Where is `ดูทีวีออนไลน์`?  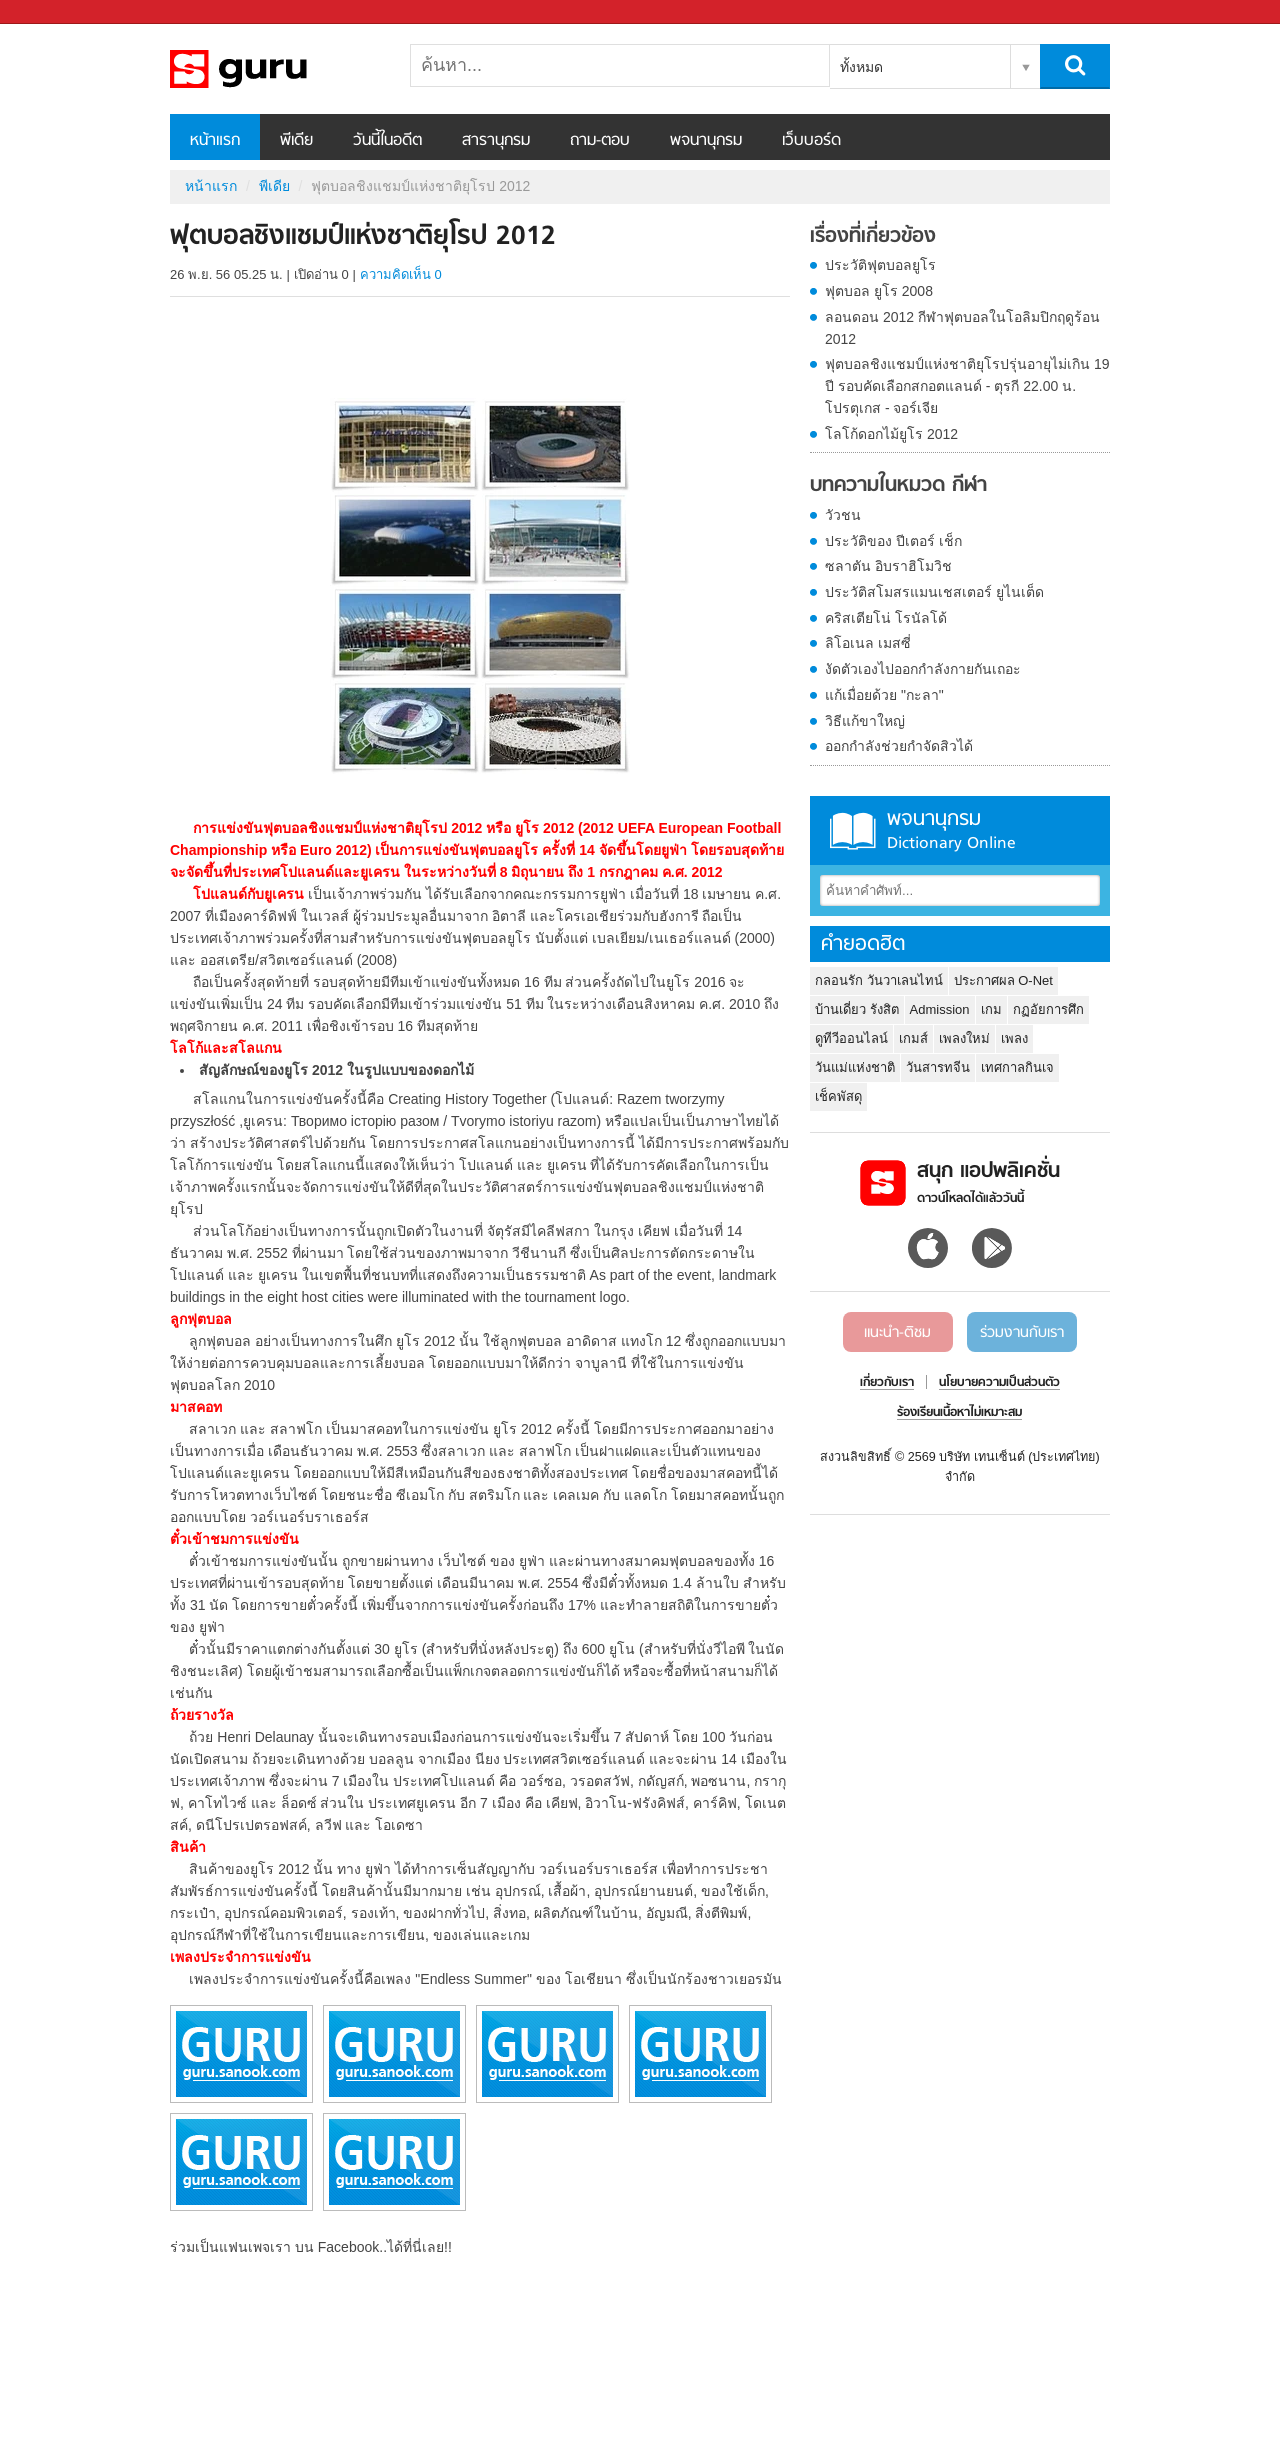
ดูทีวีออนไลน์ is located at coordinates (851, 1038).